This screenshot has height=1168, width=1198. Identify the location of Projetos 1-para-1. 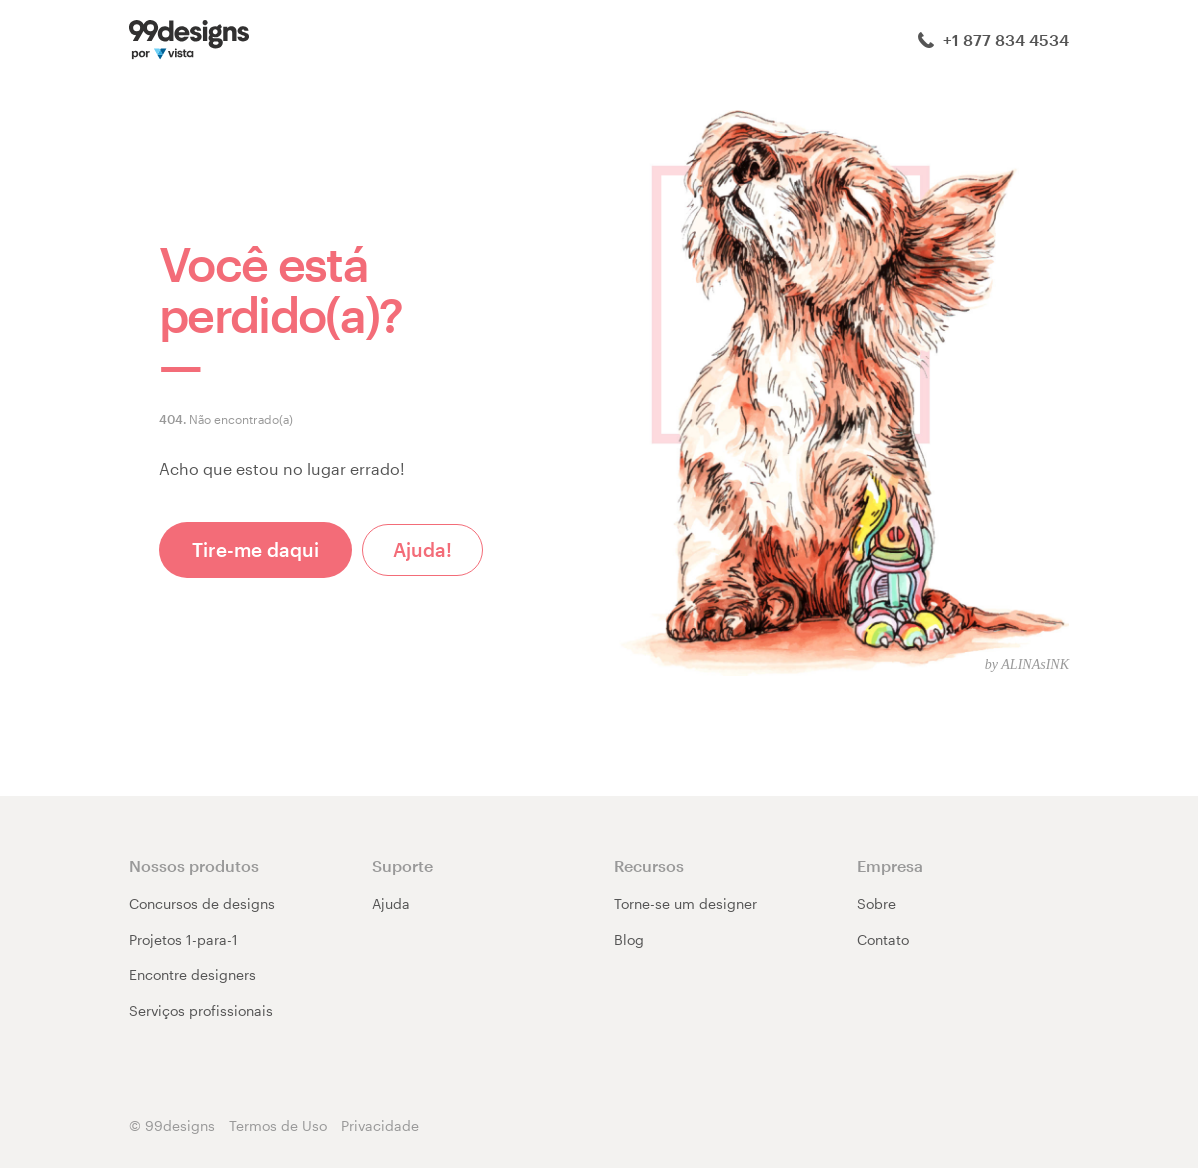
(183, 939).